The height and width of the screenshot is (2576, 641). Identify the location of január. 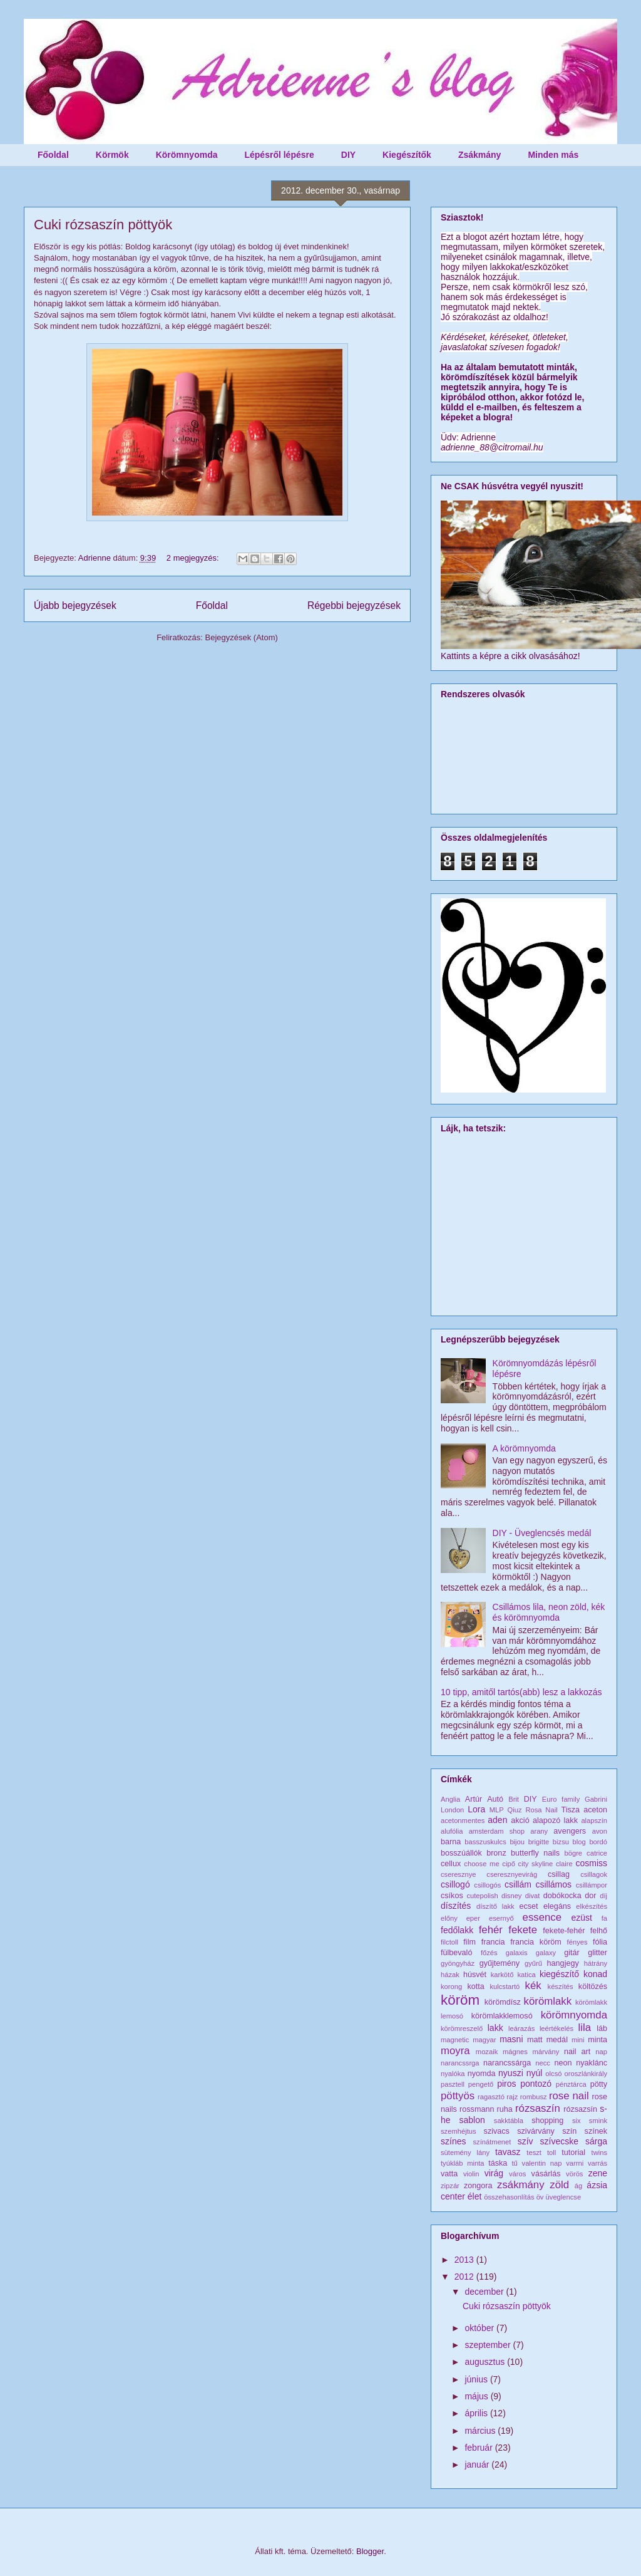
(477, 2464).